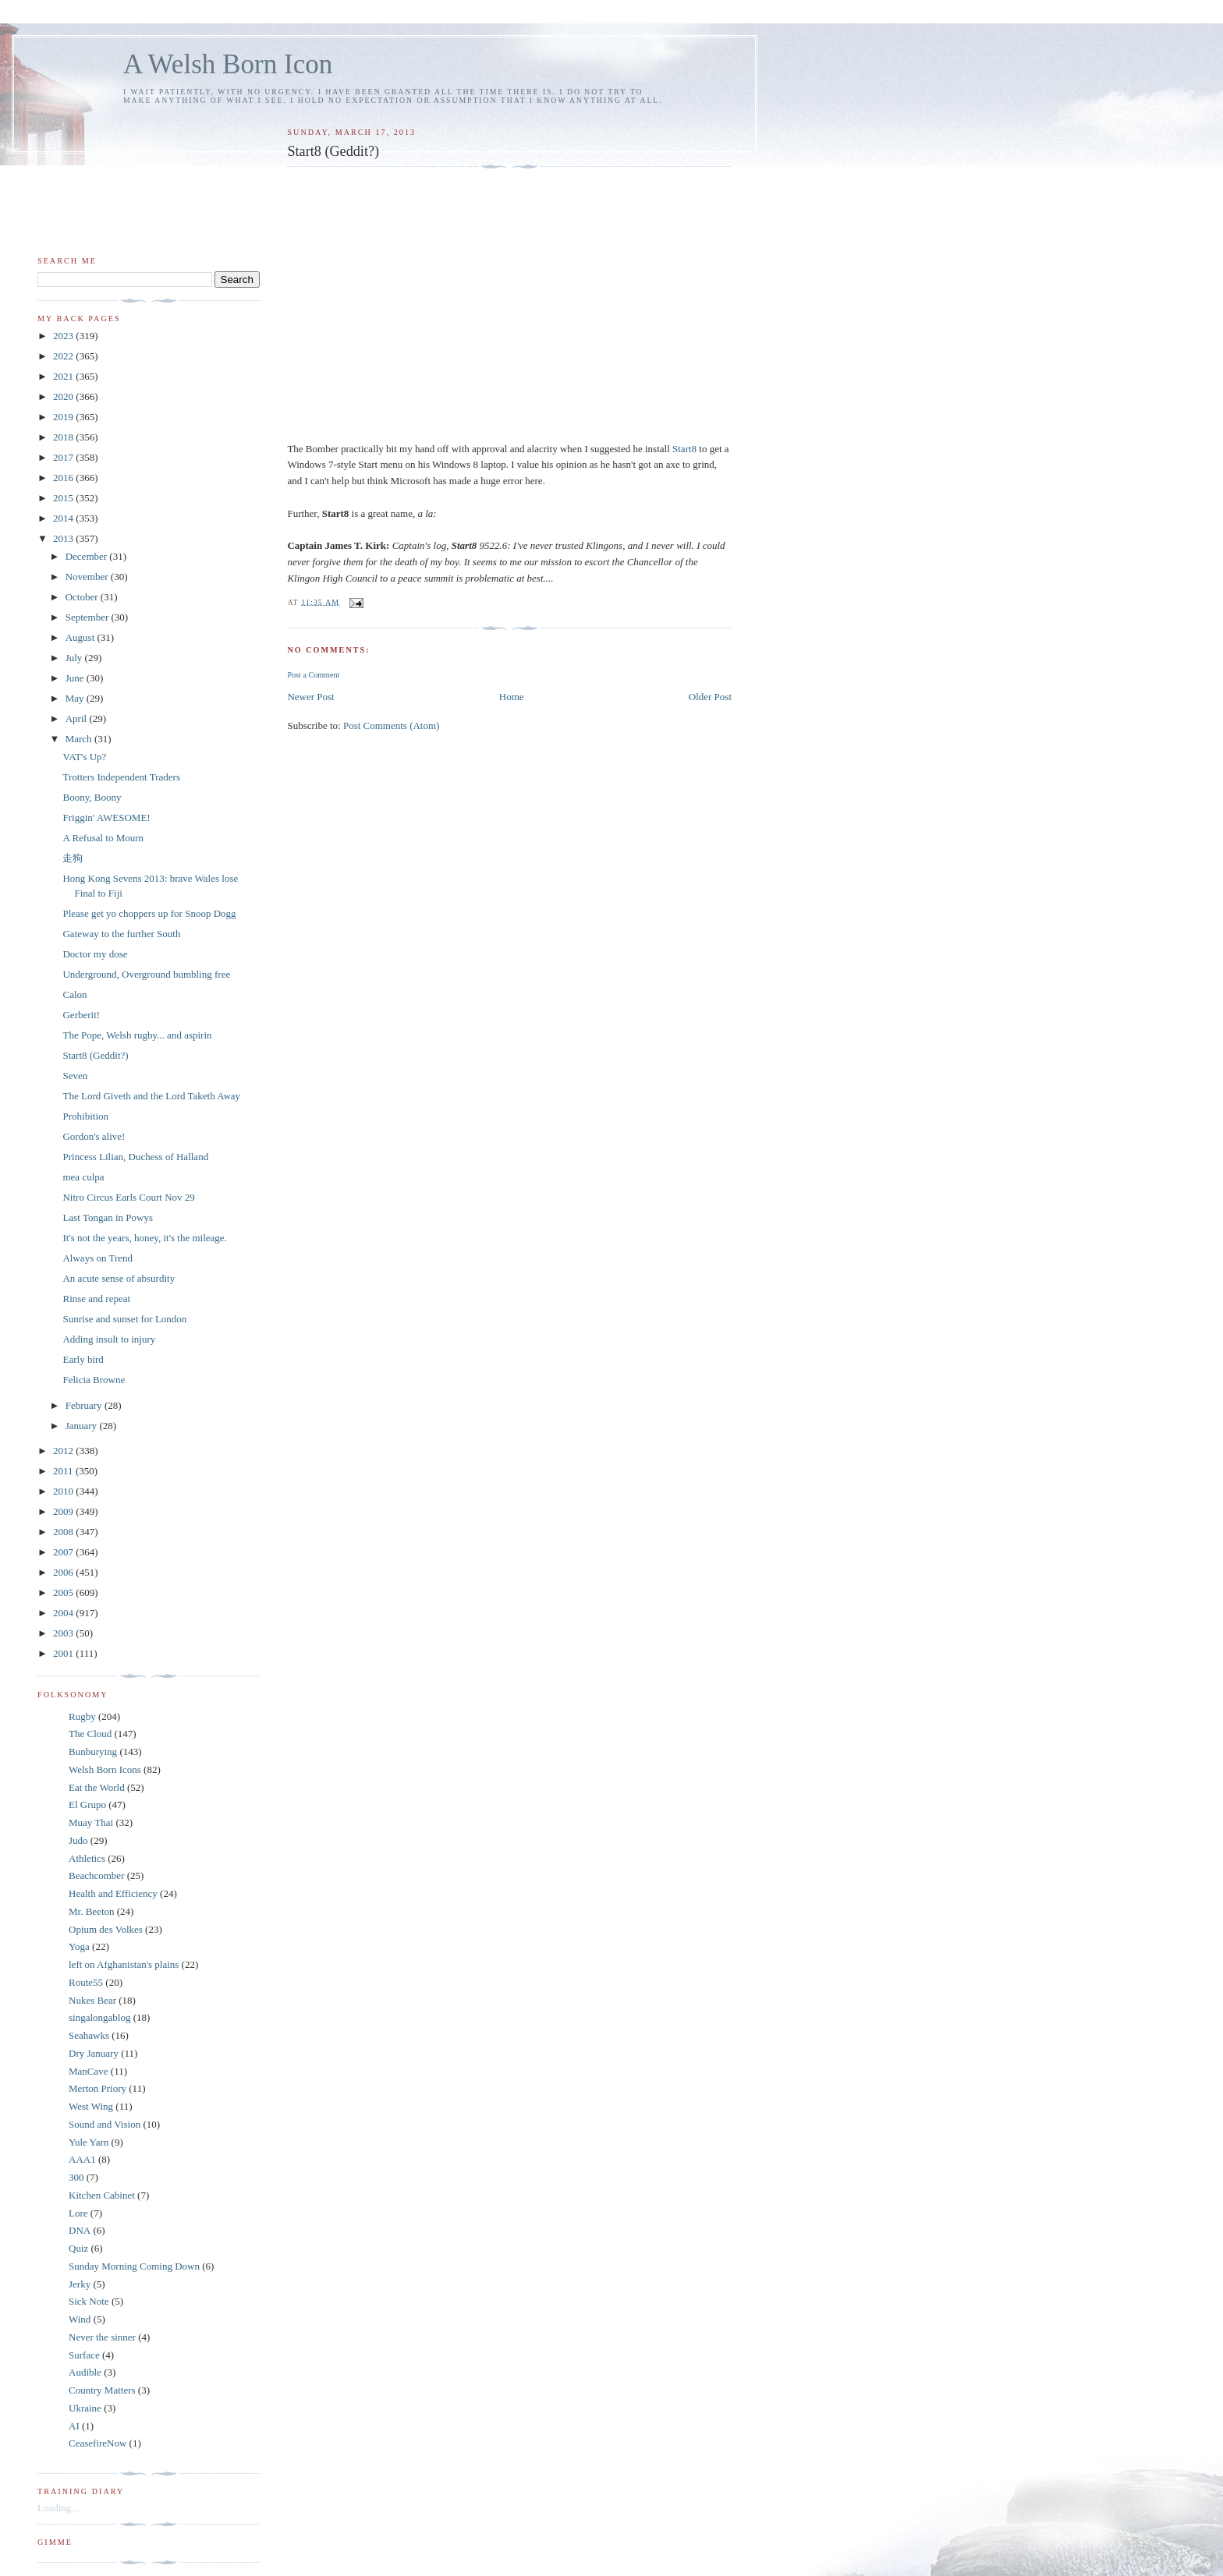  What do you see at coordinates (91, 797) in the screenshot?
I see `Boony, Boony` at bounding box center [91, 797].